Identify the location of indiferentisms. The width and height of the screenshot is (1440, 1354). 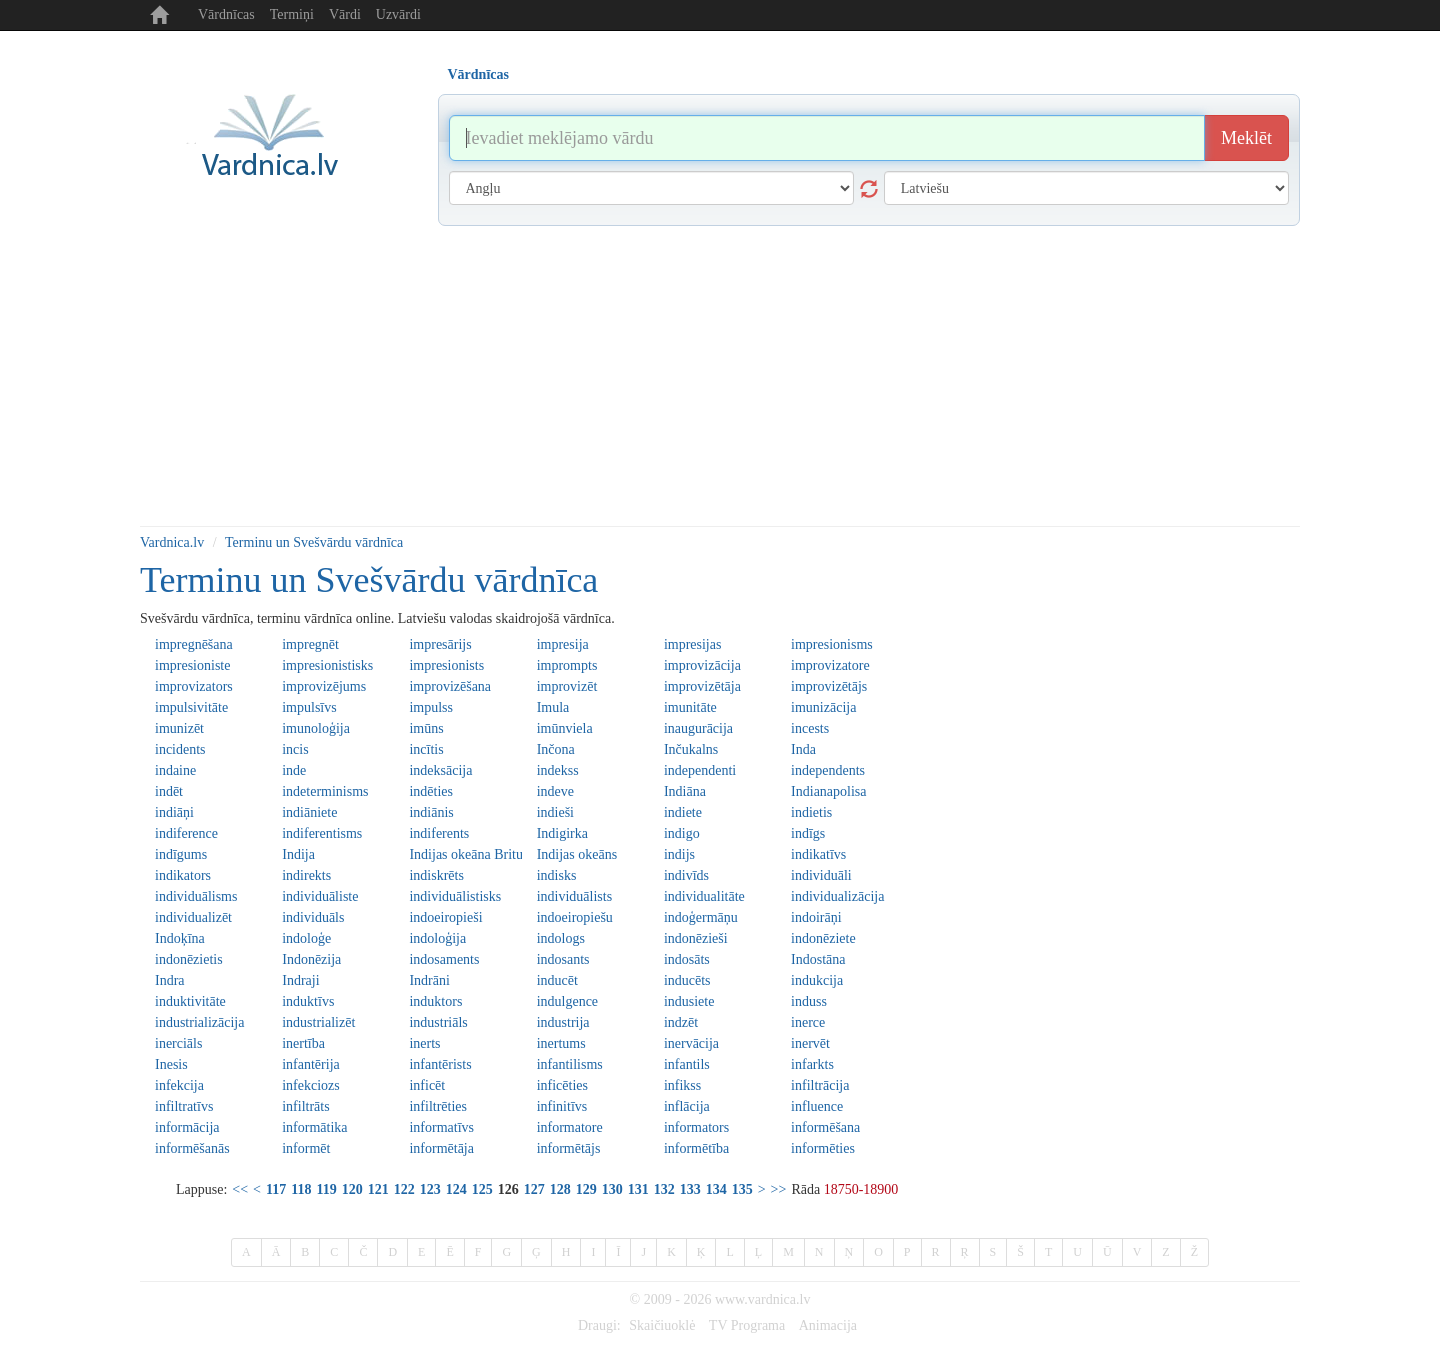
(322, 833).